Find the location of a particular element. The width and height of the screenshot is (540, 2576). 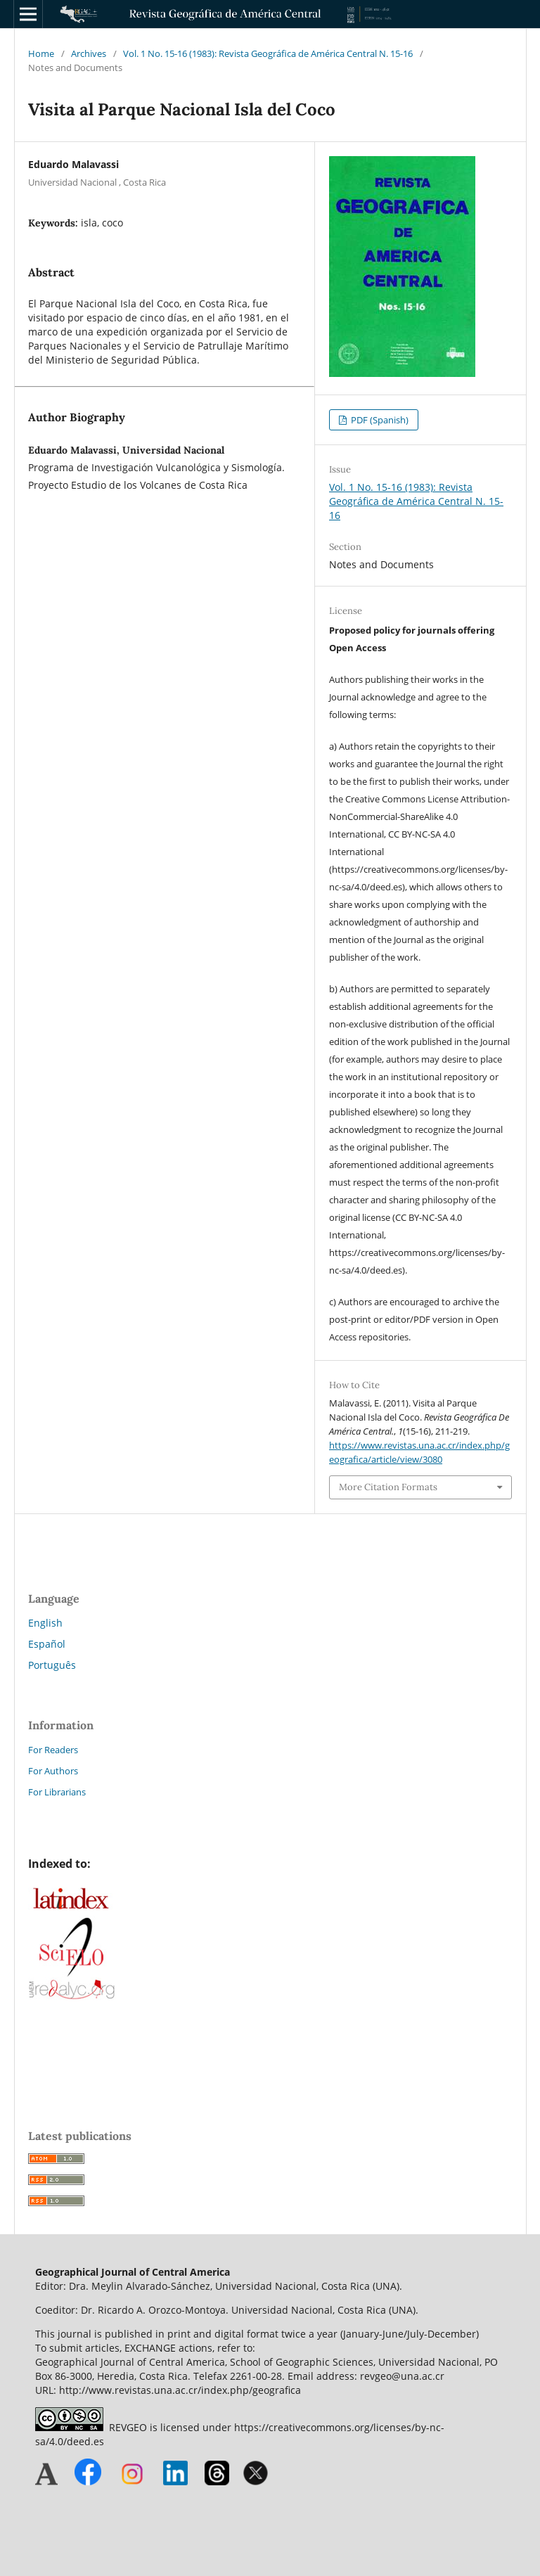

For Authors is located at coordinates (53, 1770).